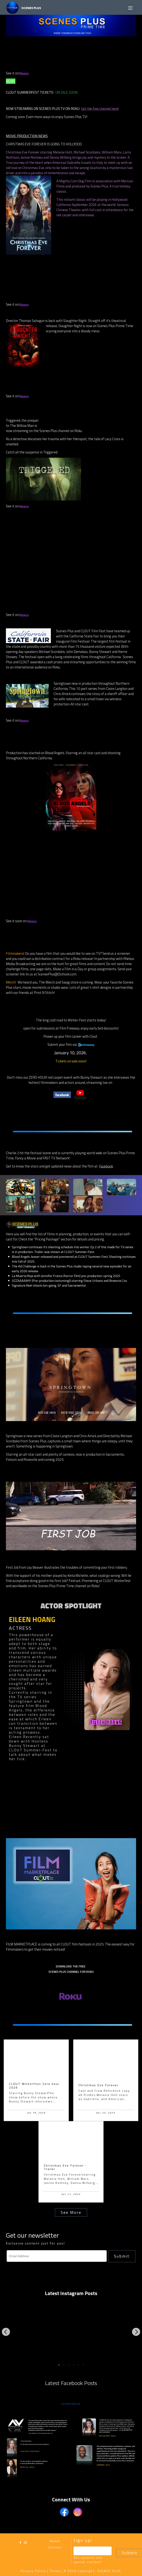 This screenshot has height=2576, width=142. What do you see at coordinates (6, 2332) in the screenshot?
I see `[Previous]` at bounding box center [6, 2332].